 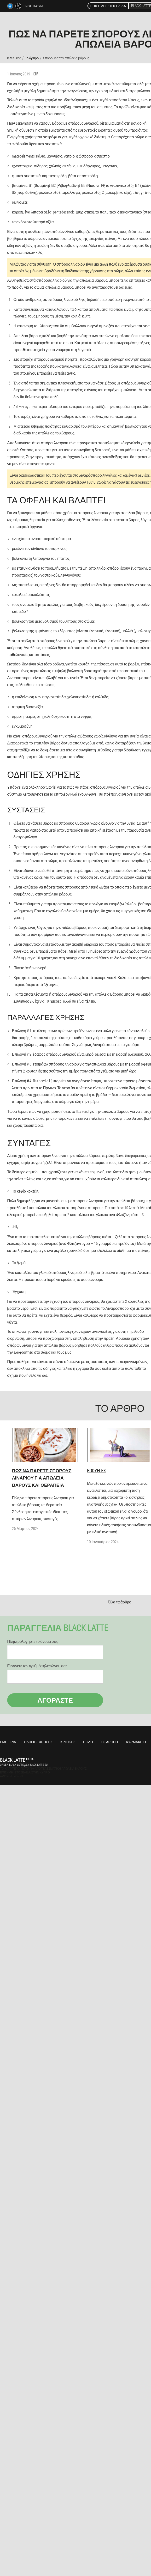 What do you see at coordinates (119, 1601) in the screenshot?
I see `Όλα τα άρθρα` at bounding box center [119, 1601].